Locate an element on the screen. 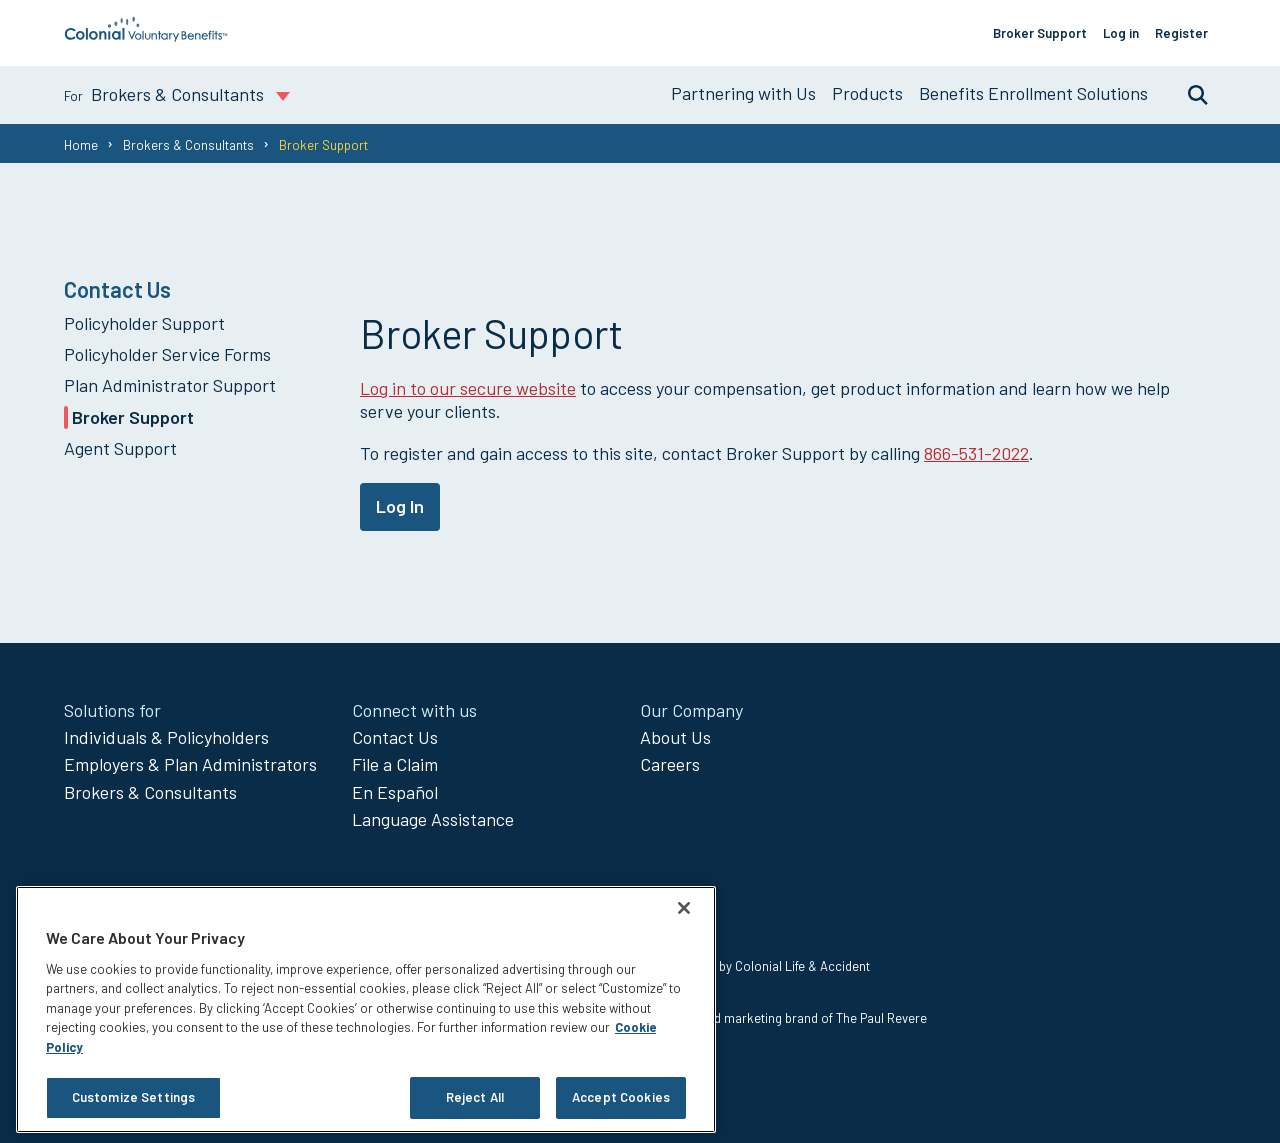 The width and height of the screenshot is (1280, 1143). Products is located at coordinates (867, 93).